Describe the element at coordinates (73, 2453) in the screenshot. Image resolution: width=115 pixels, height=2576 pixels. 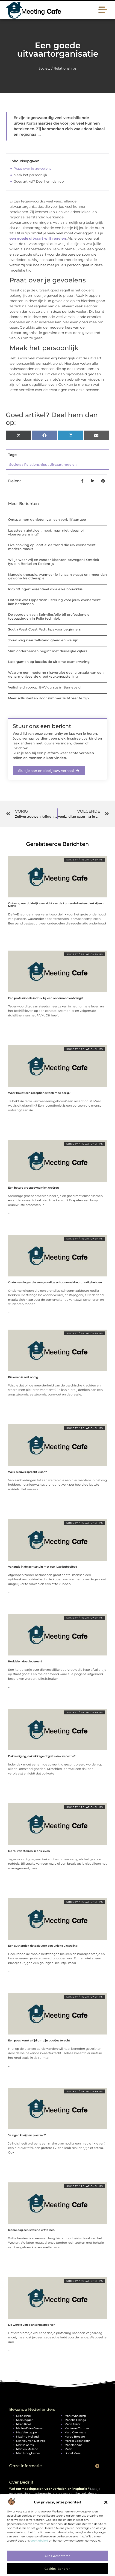
I see `Lionel Messi` at that location.